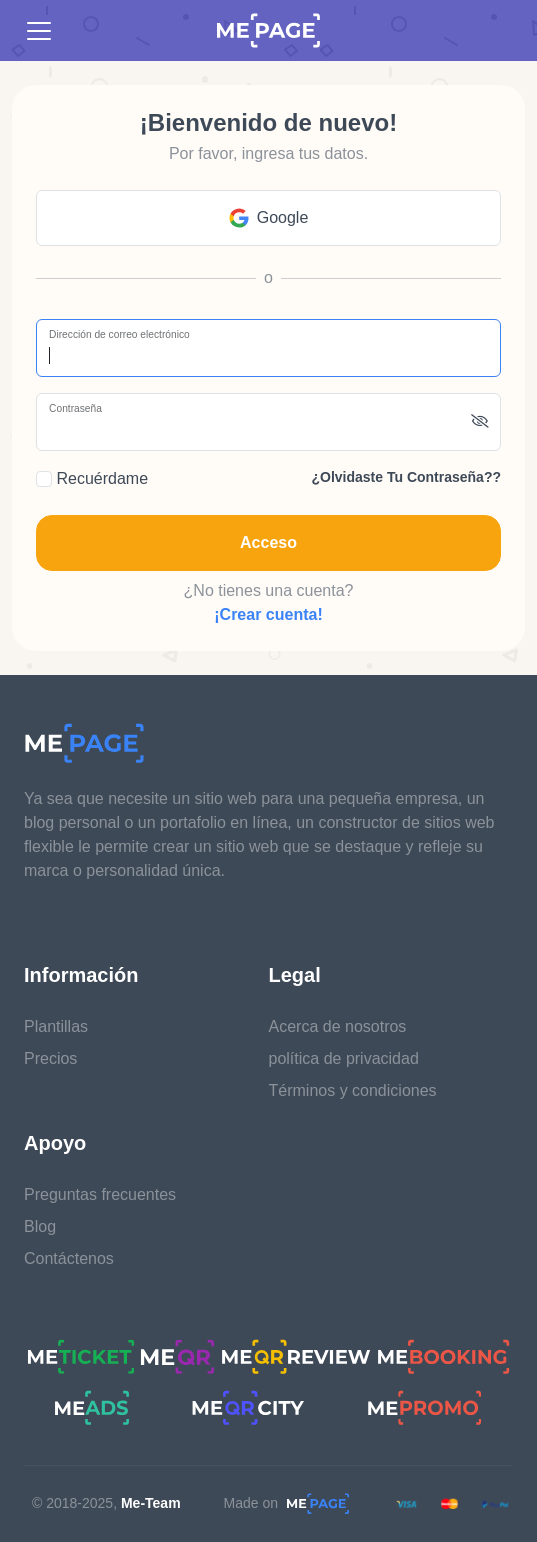  Describe the element at coordinates (100, 1194) in the screenshot. I see `Preguntas frecuentes` at that location.